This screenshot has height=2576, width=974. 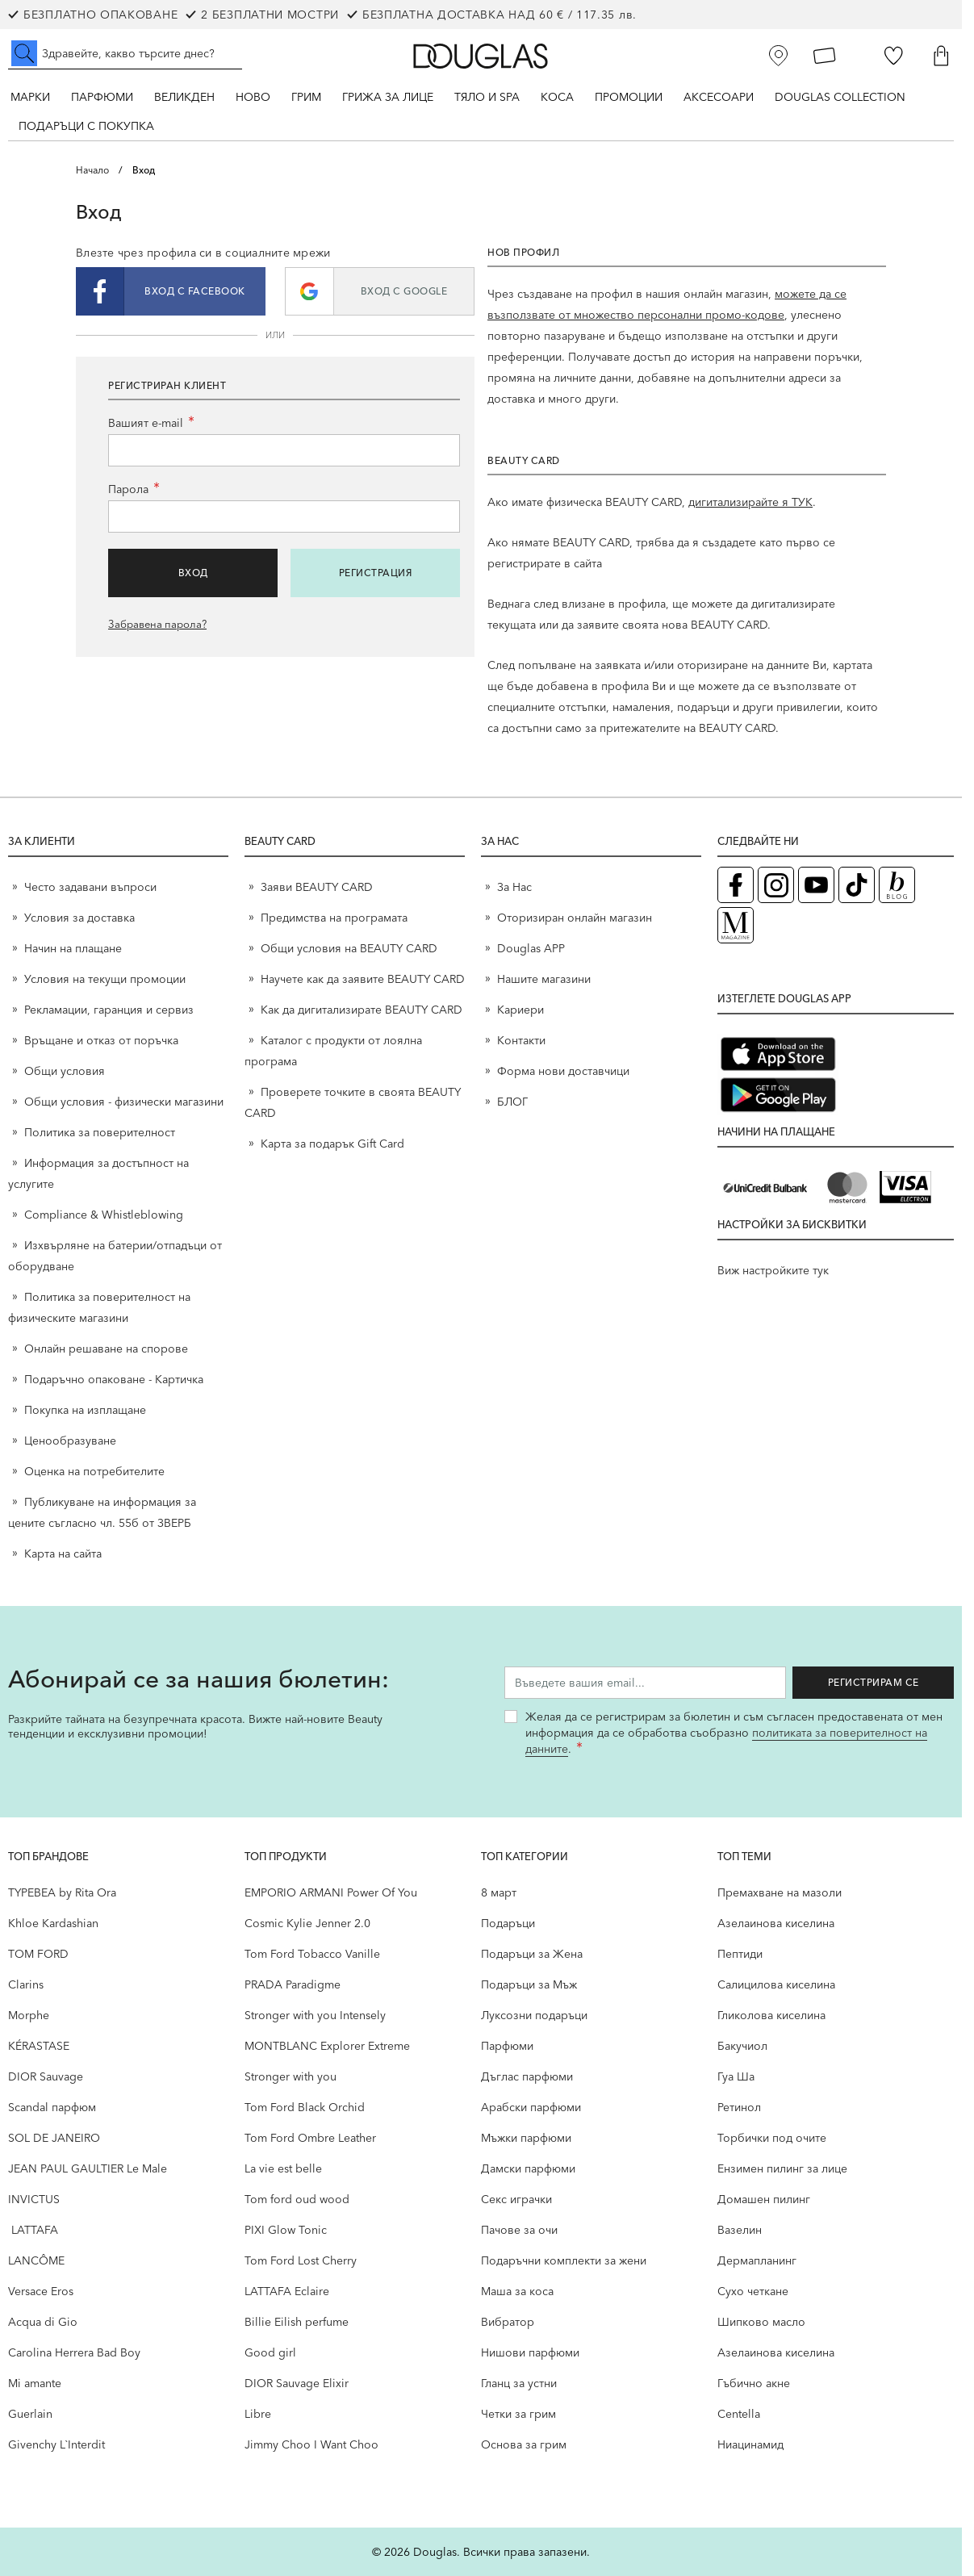 What do you see at coordinates (508, 1923) in the screenshot?
I see `Подаръци` at bounding box center [508, 1923].